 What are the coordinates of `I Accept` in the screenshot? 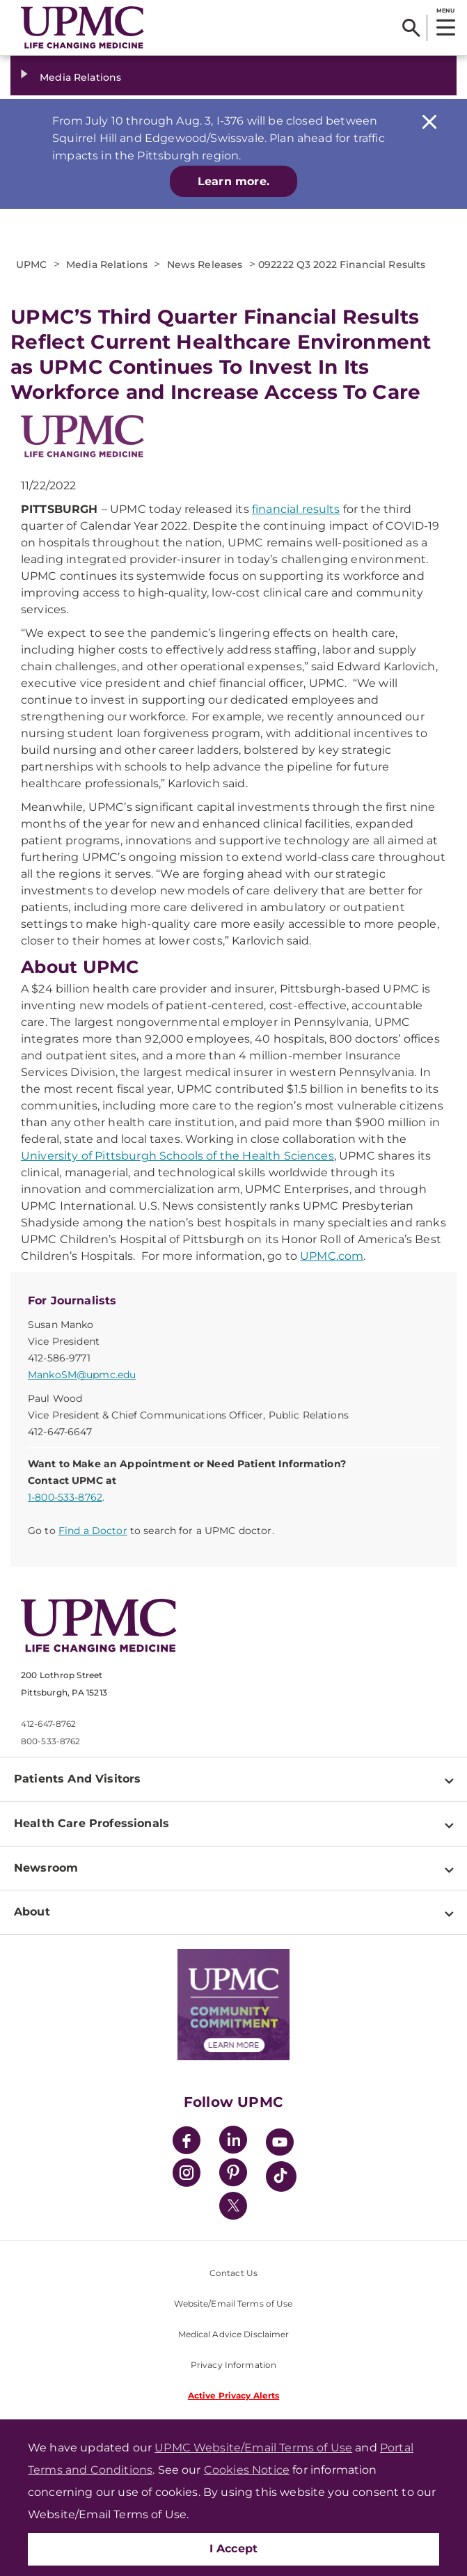 It's located at (233, 2548).